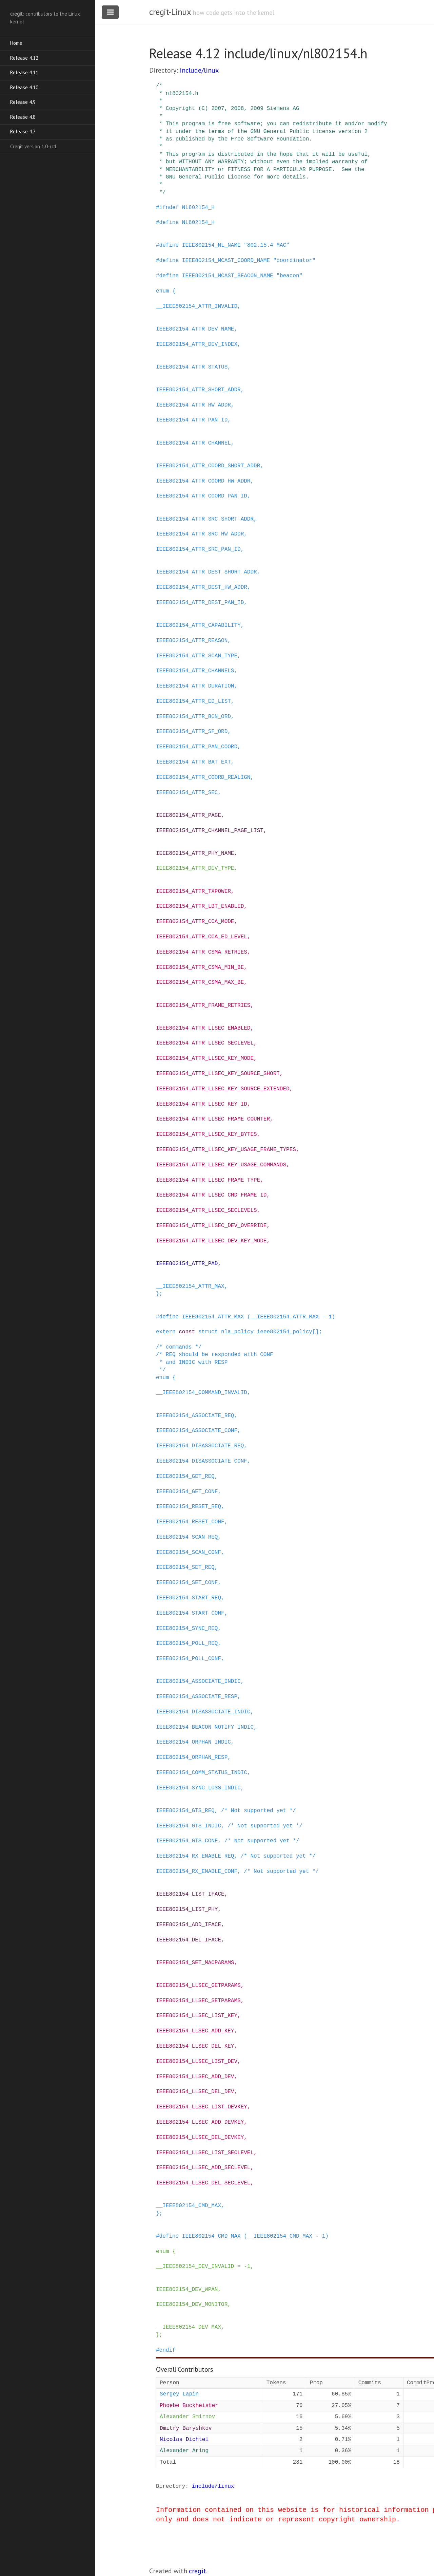 The width and height of the screenshot is (434, 2576). Describe the element at coordinates (237, 1332) in the screenshot. I see `nla_policy` at that location.